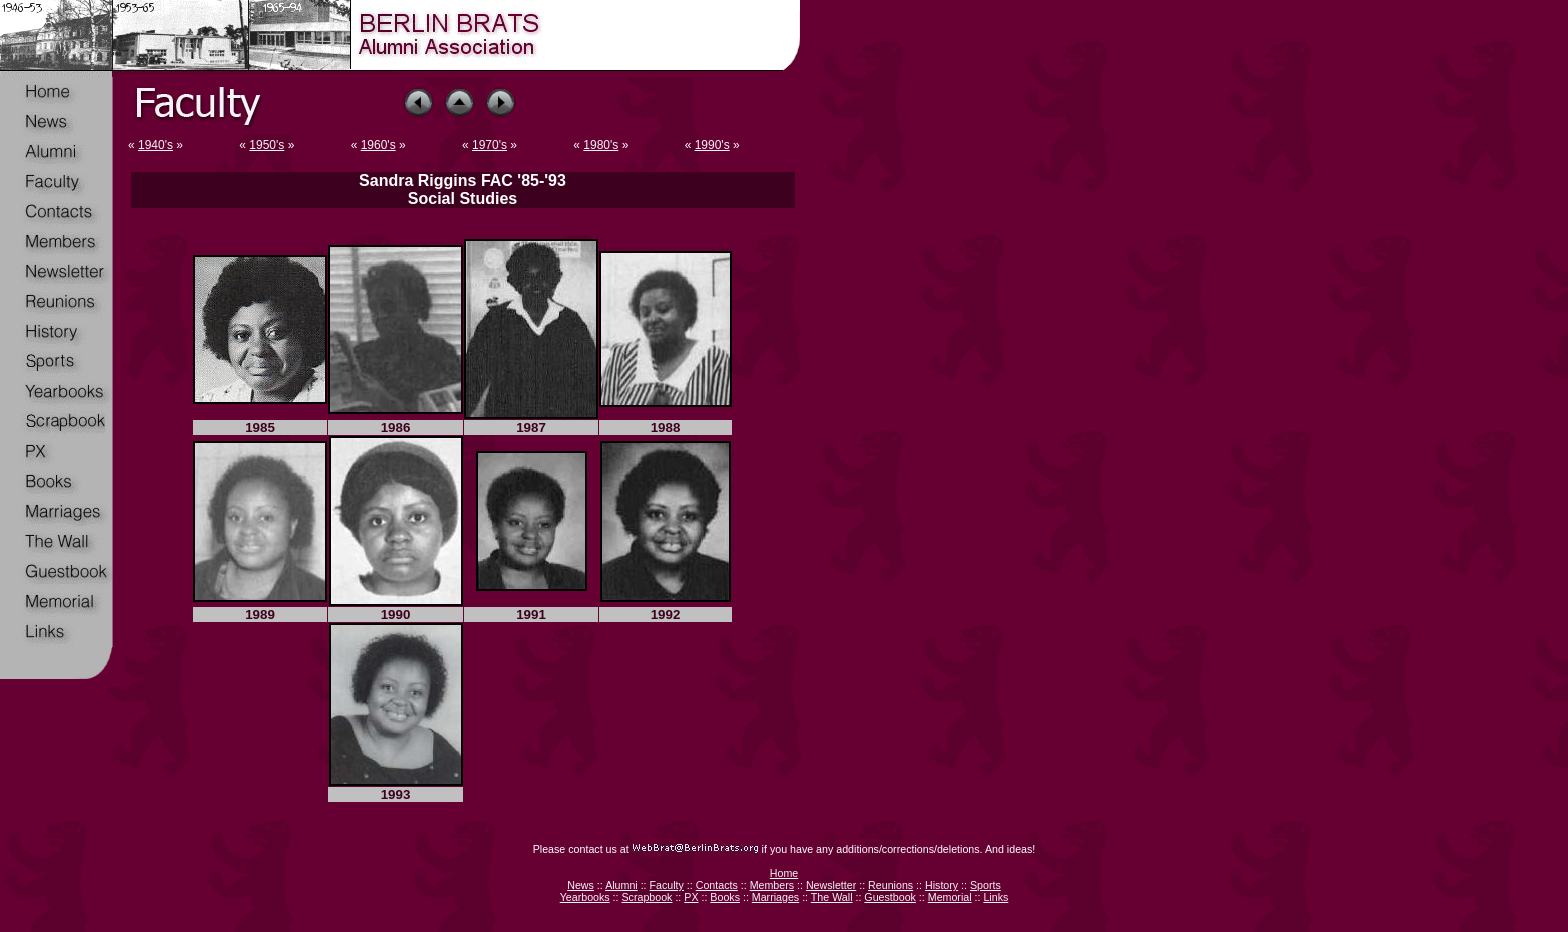 The height and width of the screenshot is (932, 1568). Describe the element at coordinates (691, 897) in the screenshot. I see `PX` at that location.